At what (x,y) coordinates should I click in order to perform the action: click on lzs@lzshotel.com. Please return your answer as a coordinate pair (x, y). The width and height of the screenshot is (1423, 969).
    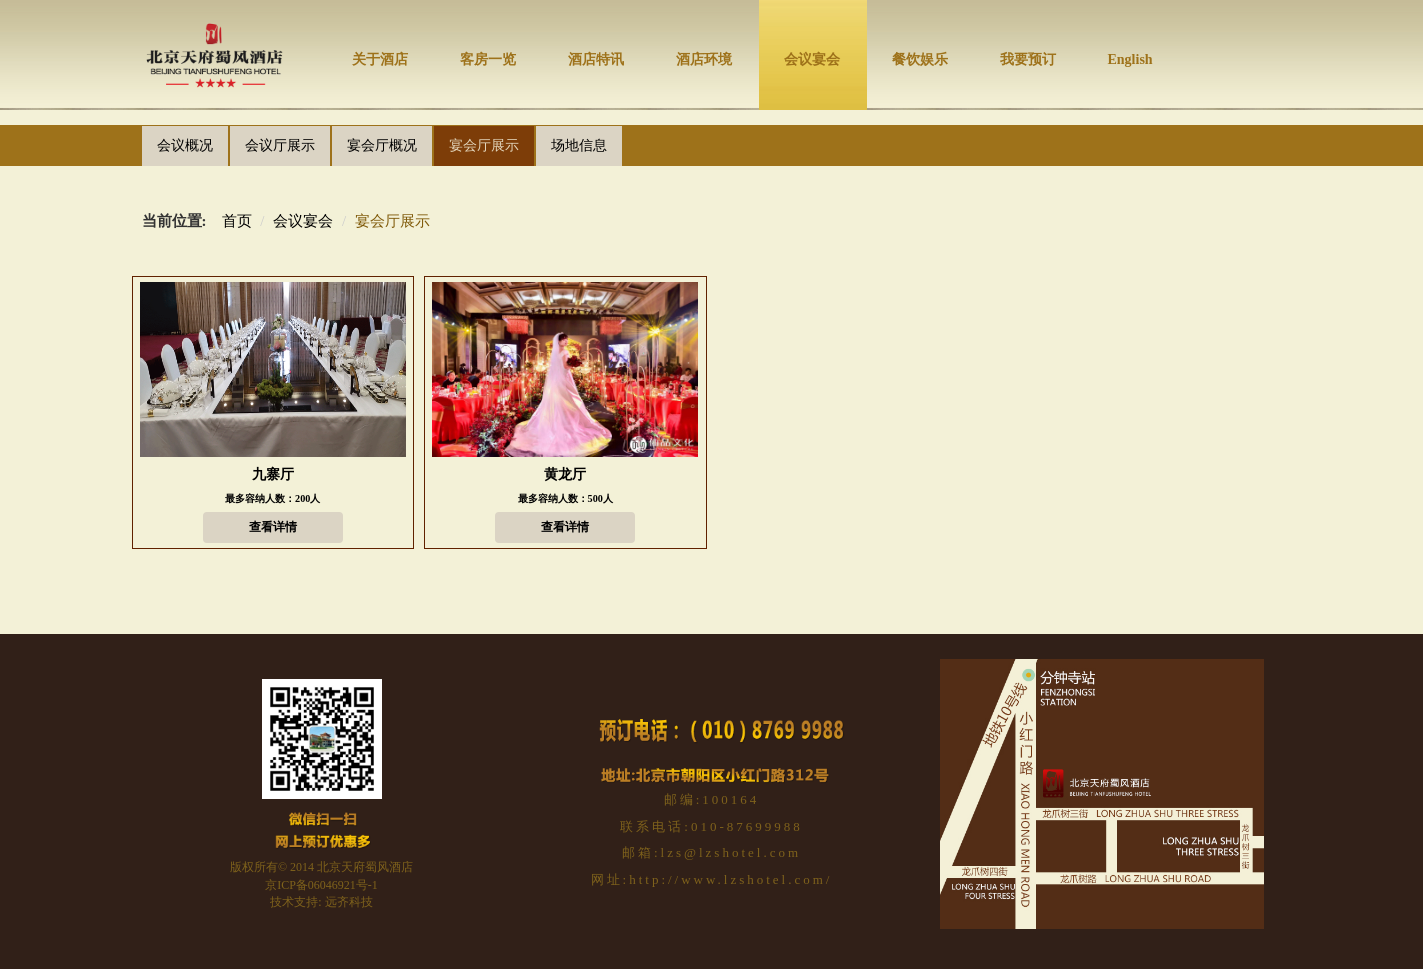
    Looking at the image, I should click on (731, 852).